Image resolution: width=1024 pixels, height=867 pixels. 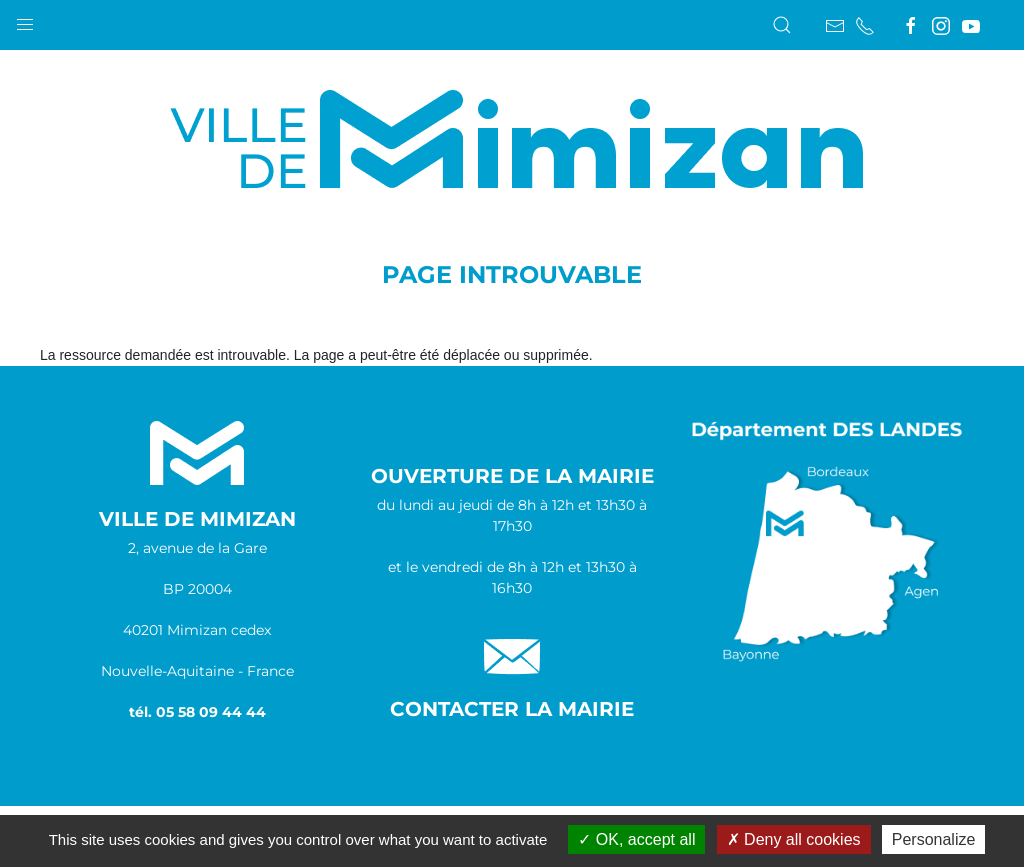 I want to click on OK, accept all, so click(x=636, y=839).